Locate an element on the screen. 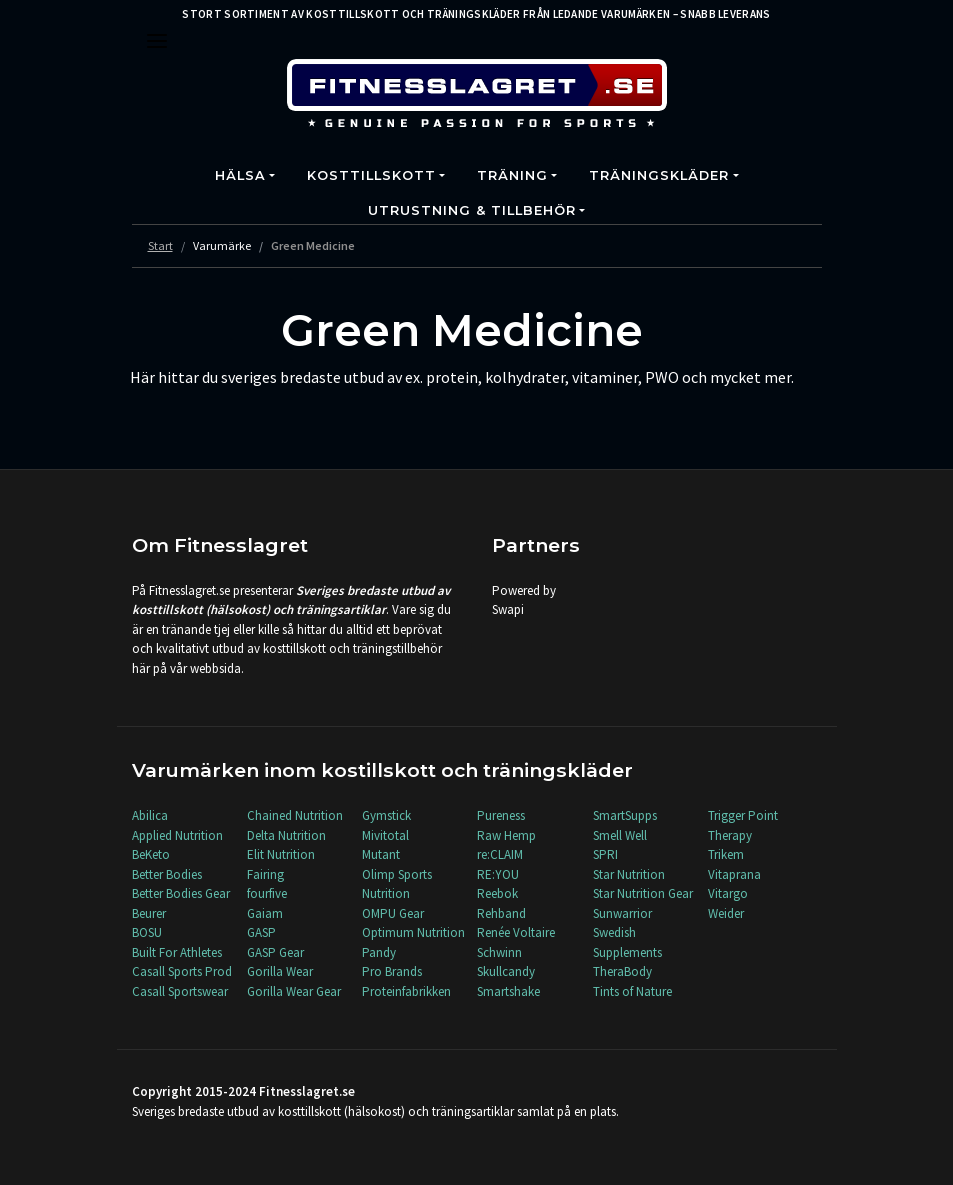 This screenshot has height=1185, width=953. Better Bodies Gear is located at coordinates (181, 893).